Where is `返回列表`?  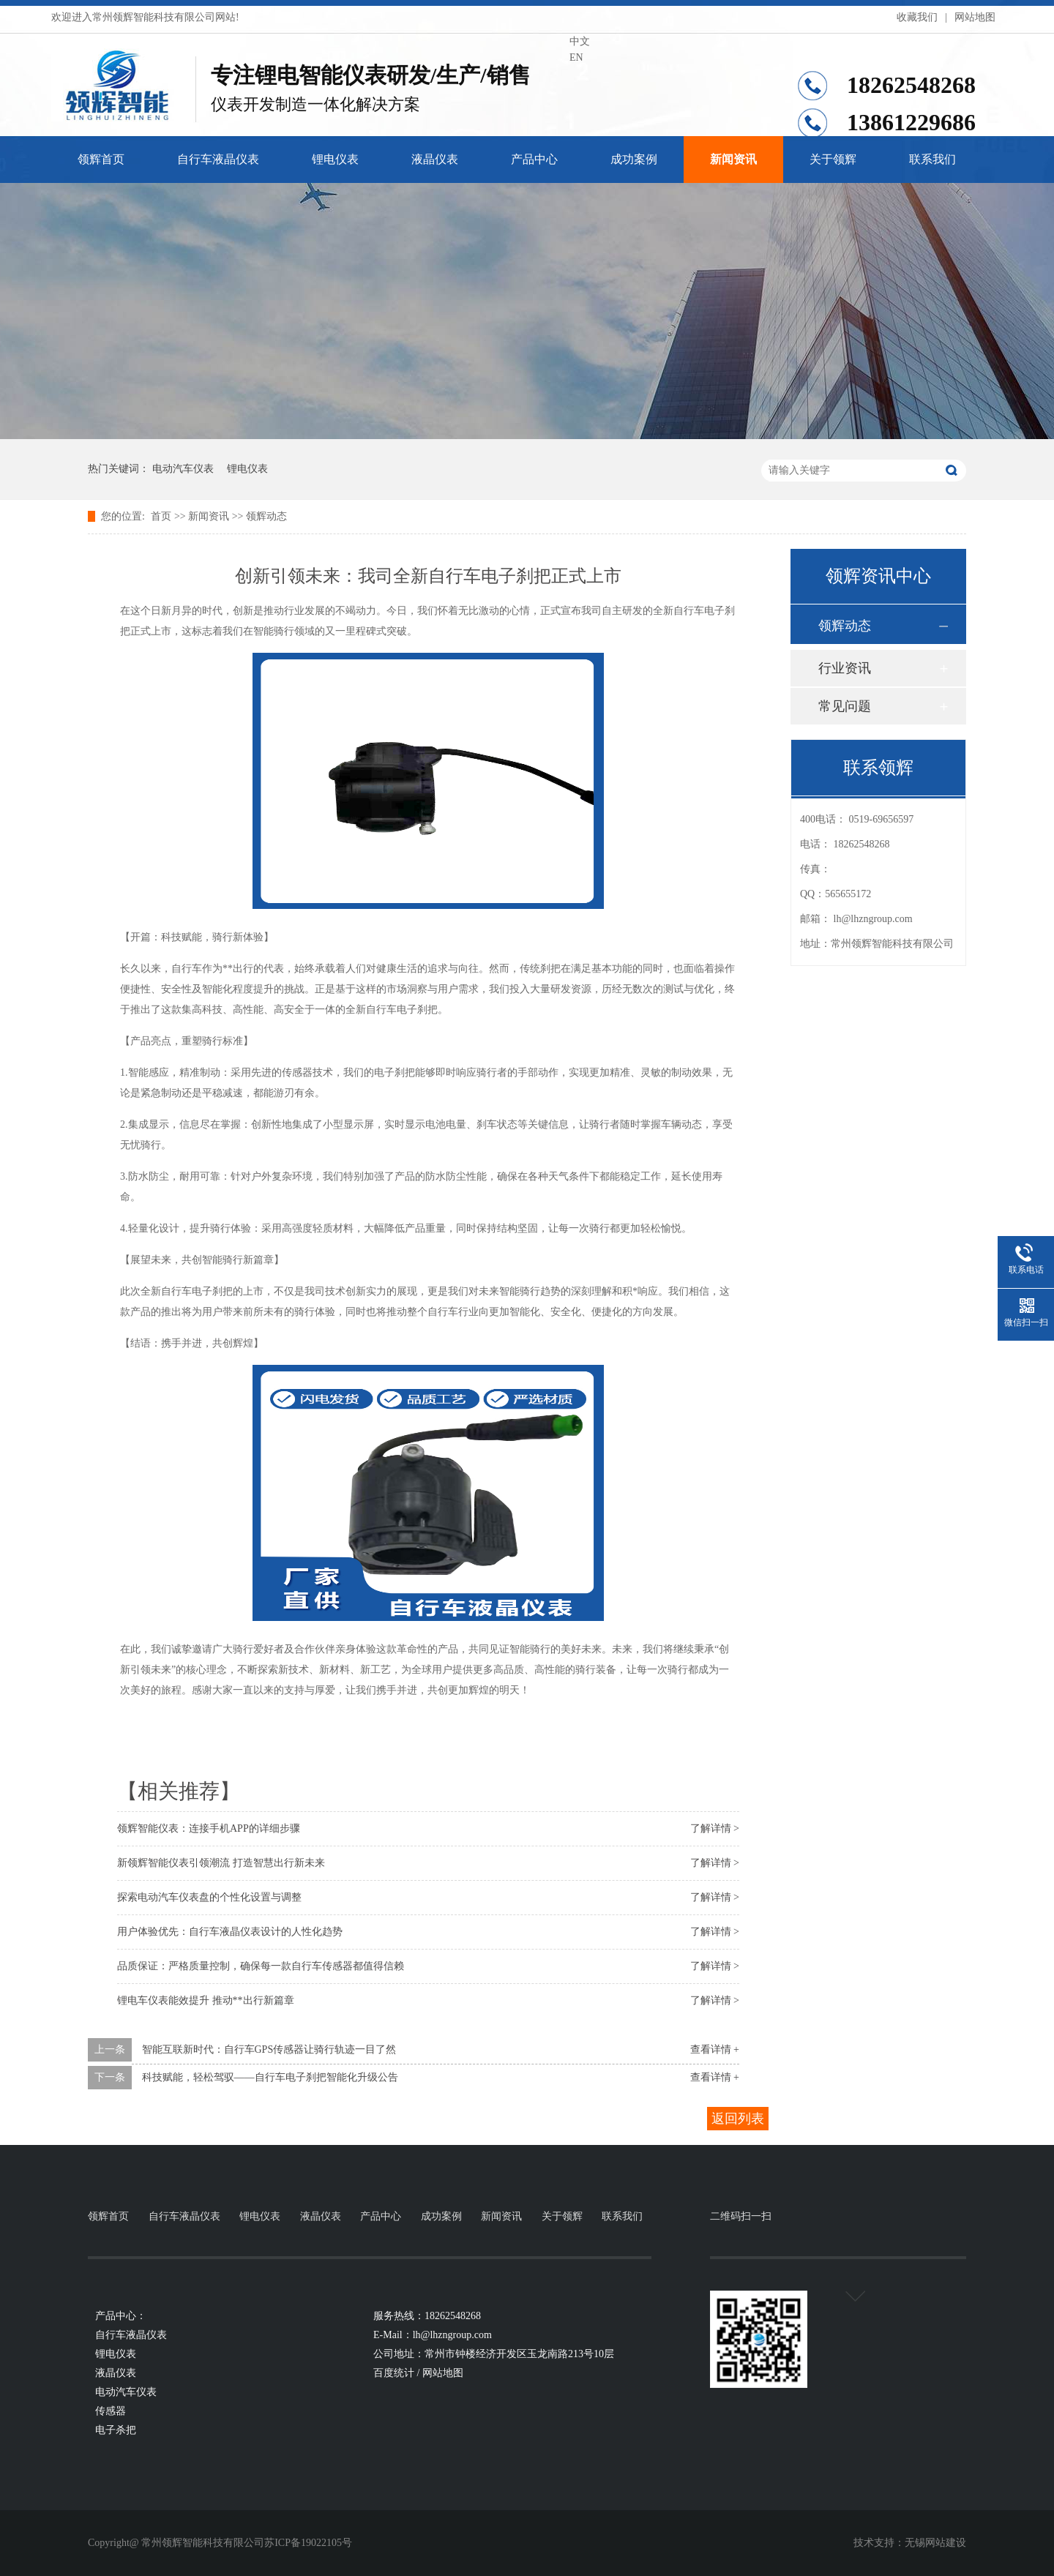 返回列表 is located at coordinates (737, 2118).